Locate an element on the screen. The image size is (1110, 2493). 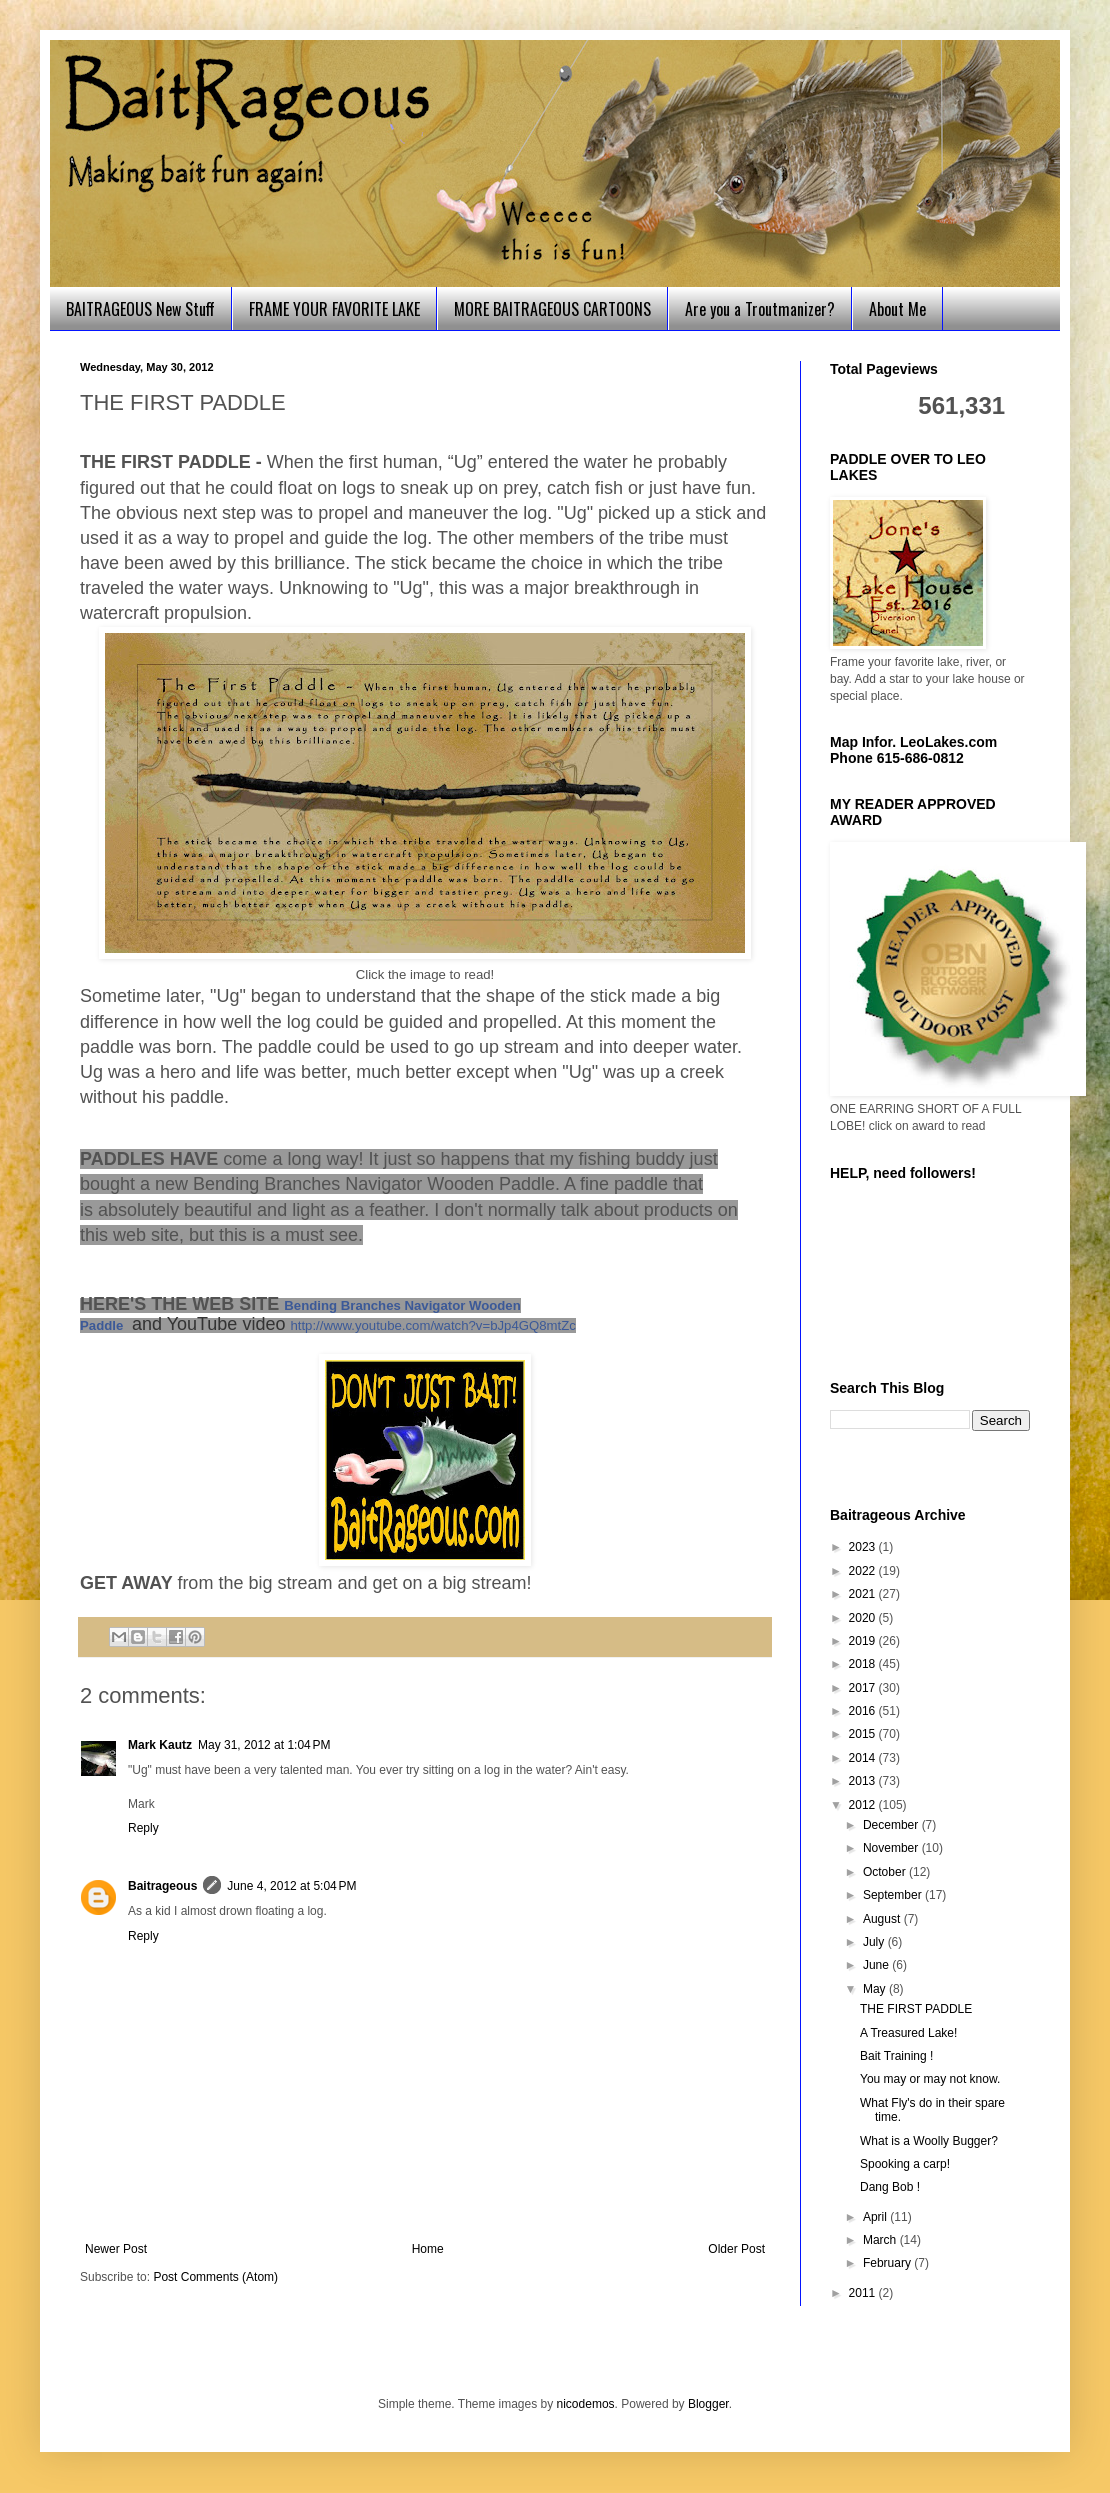
June is located at coordinates (877, 1965).